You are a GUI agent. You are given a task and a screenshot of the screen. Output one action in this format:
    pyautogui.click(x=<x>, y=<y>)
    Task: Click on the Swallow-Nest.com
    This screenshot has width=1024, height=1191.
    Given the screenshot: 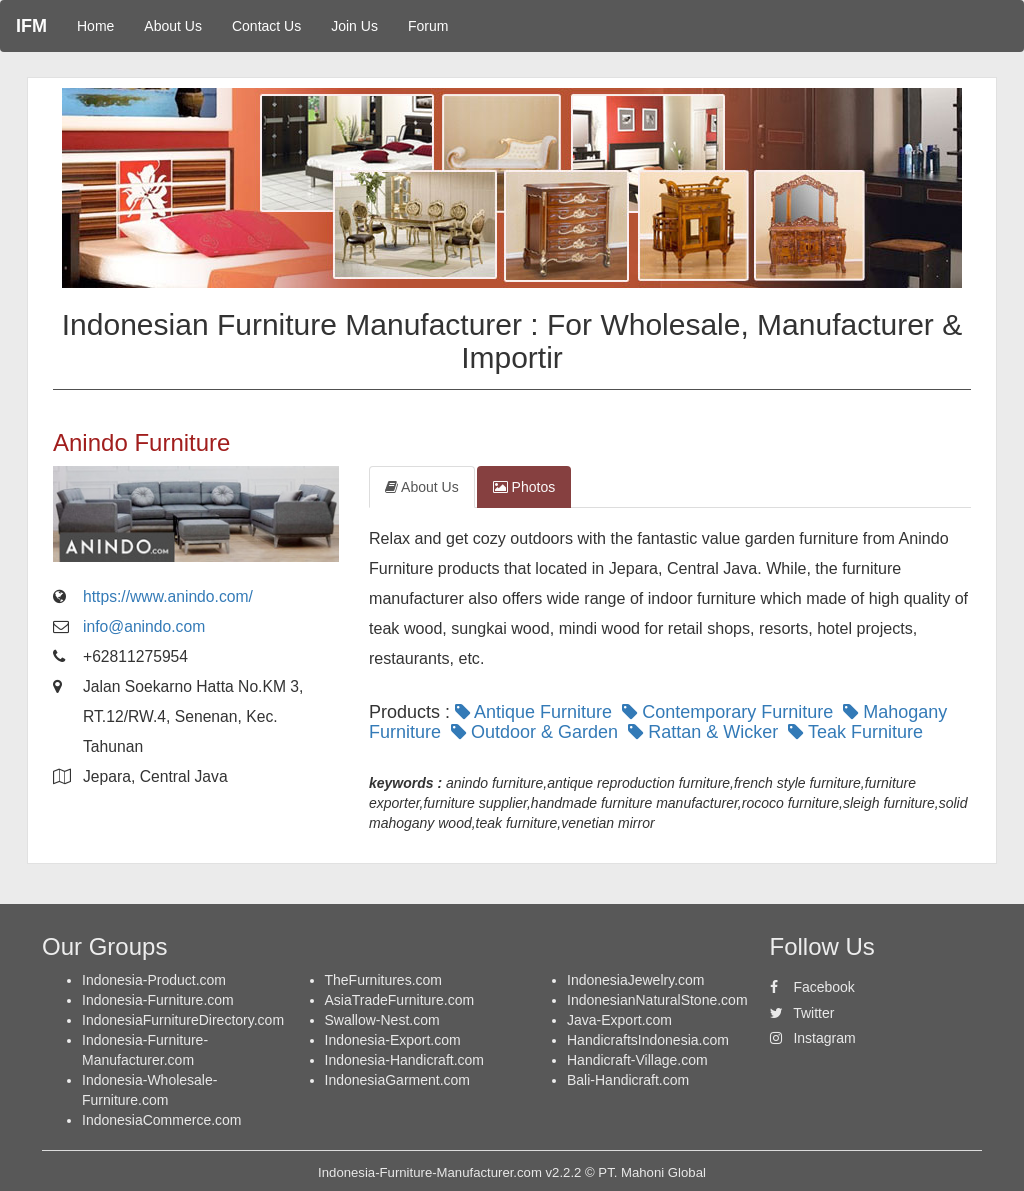 What is the action you would take?
    pyautogui.click(x=382, y=1020)
    